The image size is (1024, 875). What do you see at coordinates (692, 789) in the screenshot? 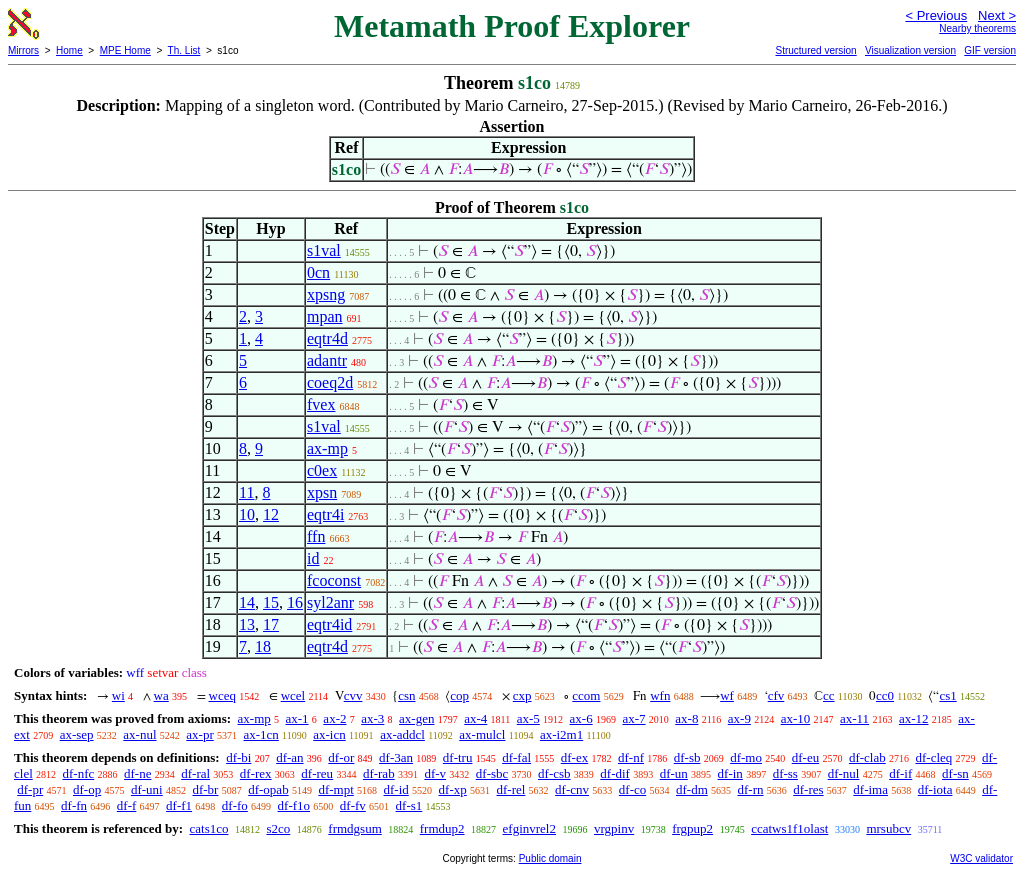
I see `df-dm` at bounding box center [692, 789].